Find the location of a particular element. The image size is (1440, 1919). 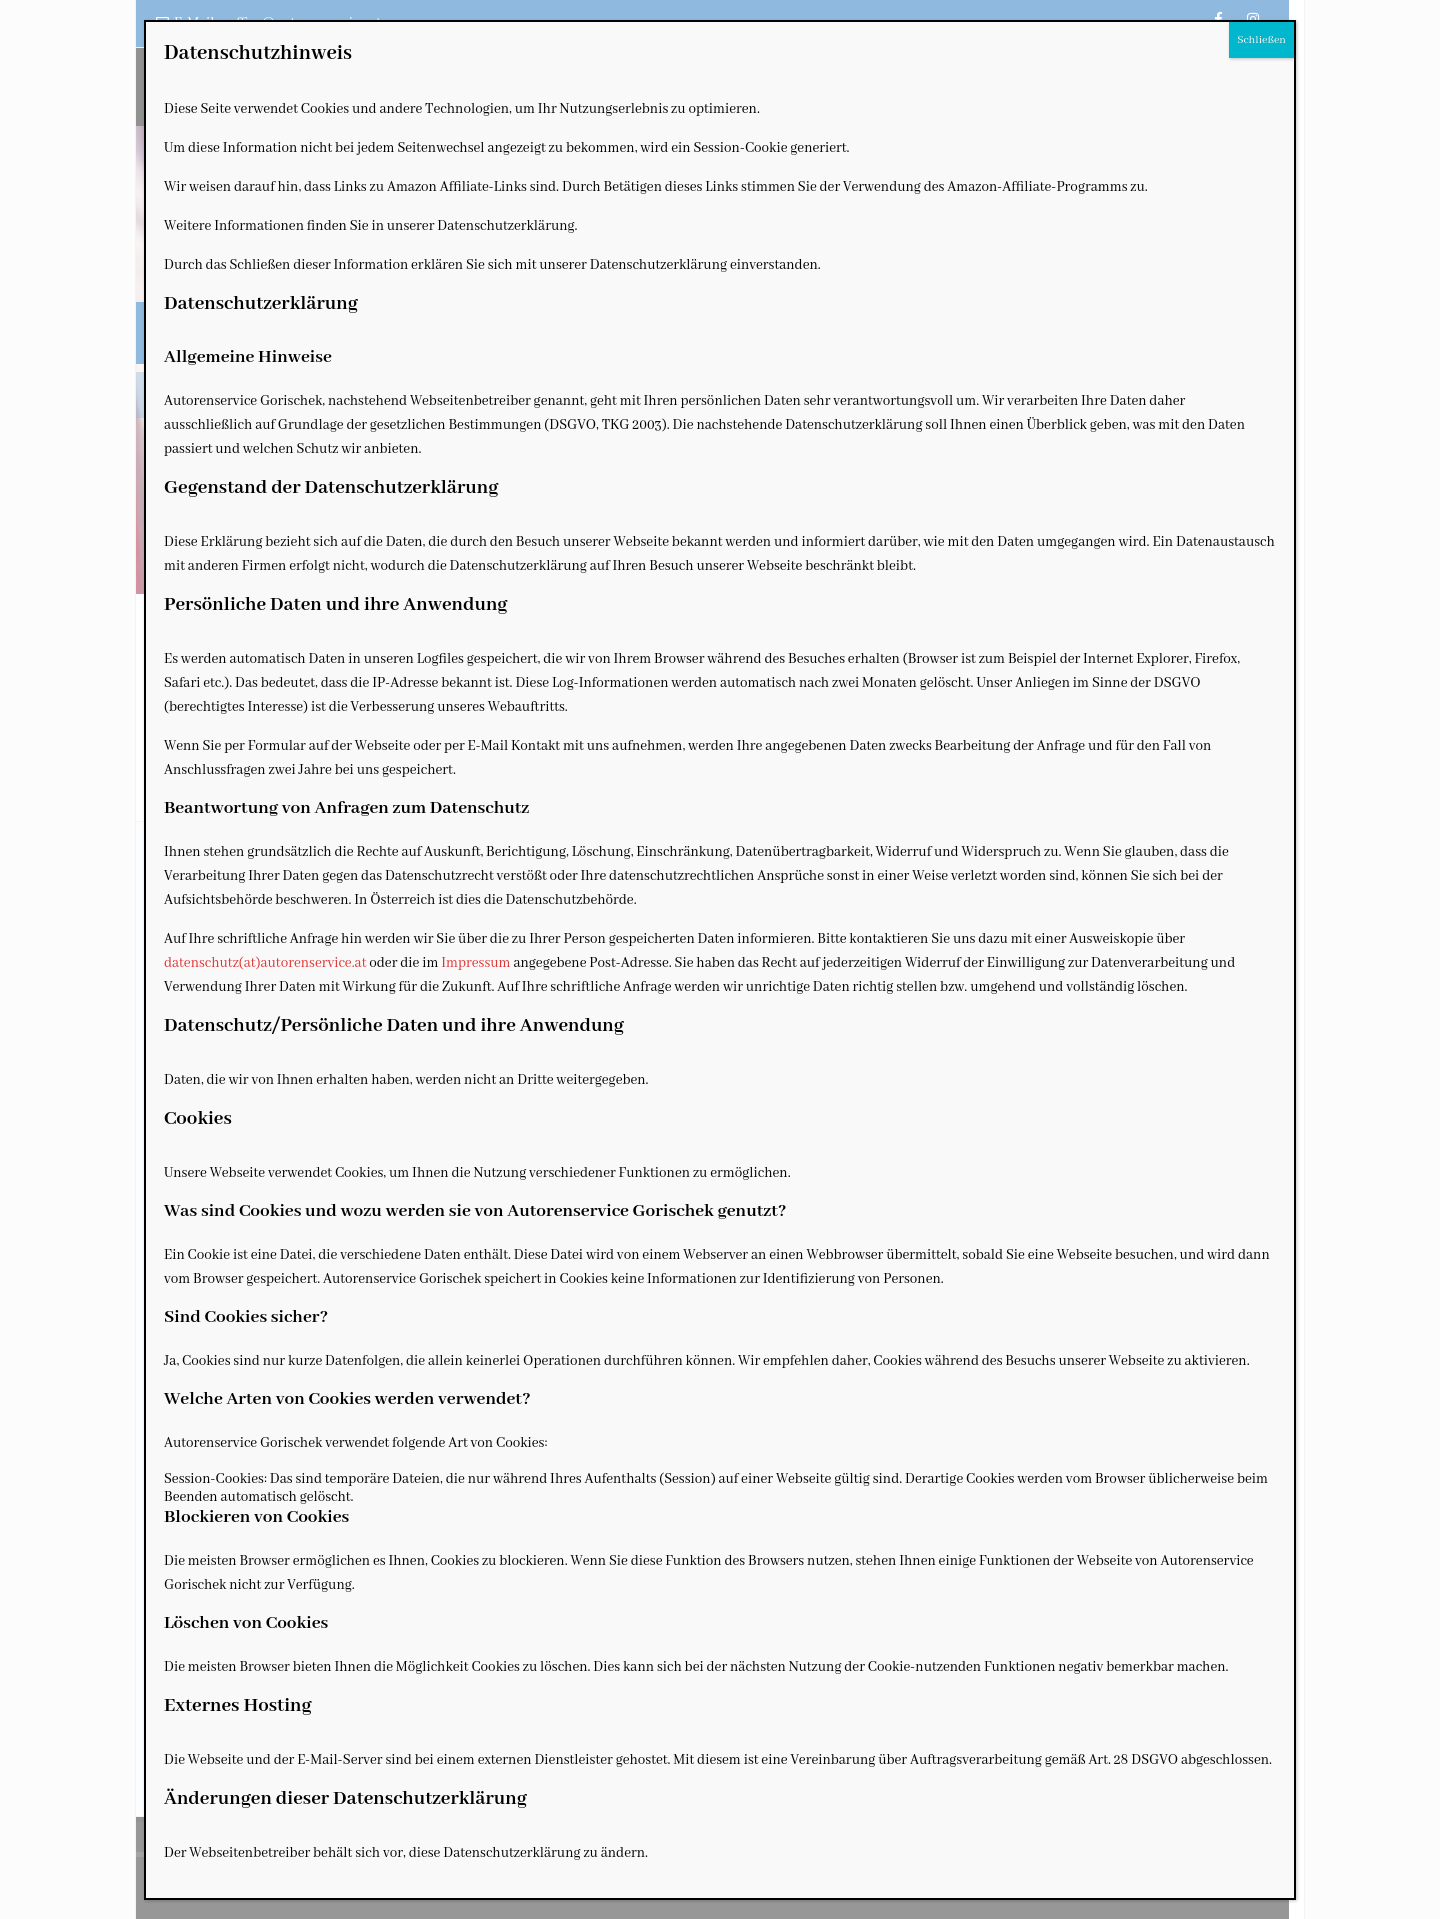

datenschutz(at)autorenservice.at is located at coordinates (265, 963).